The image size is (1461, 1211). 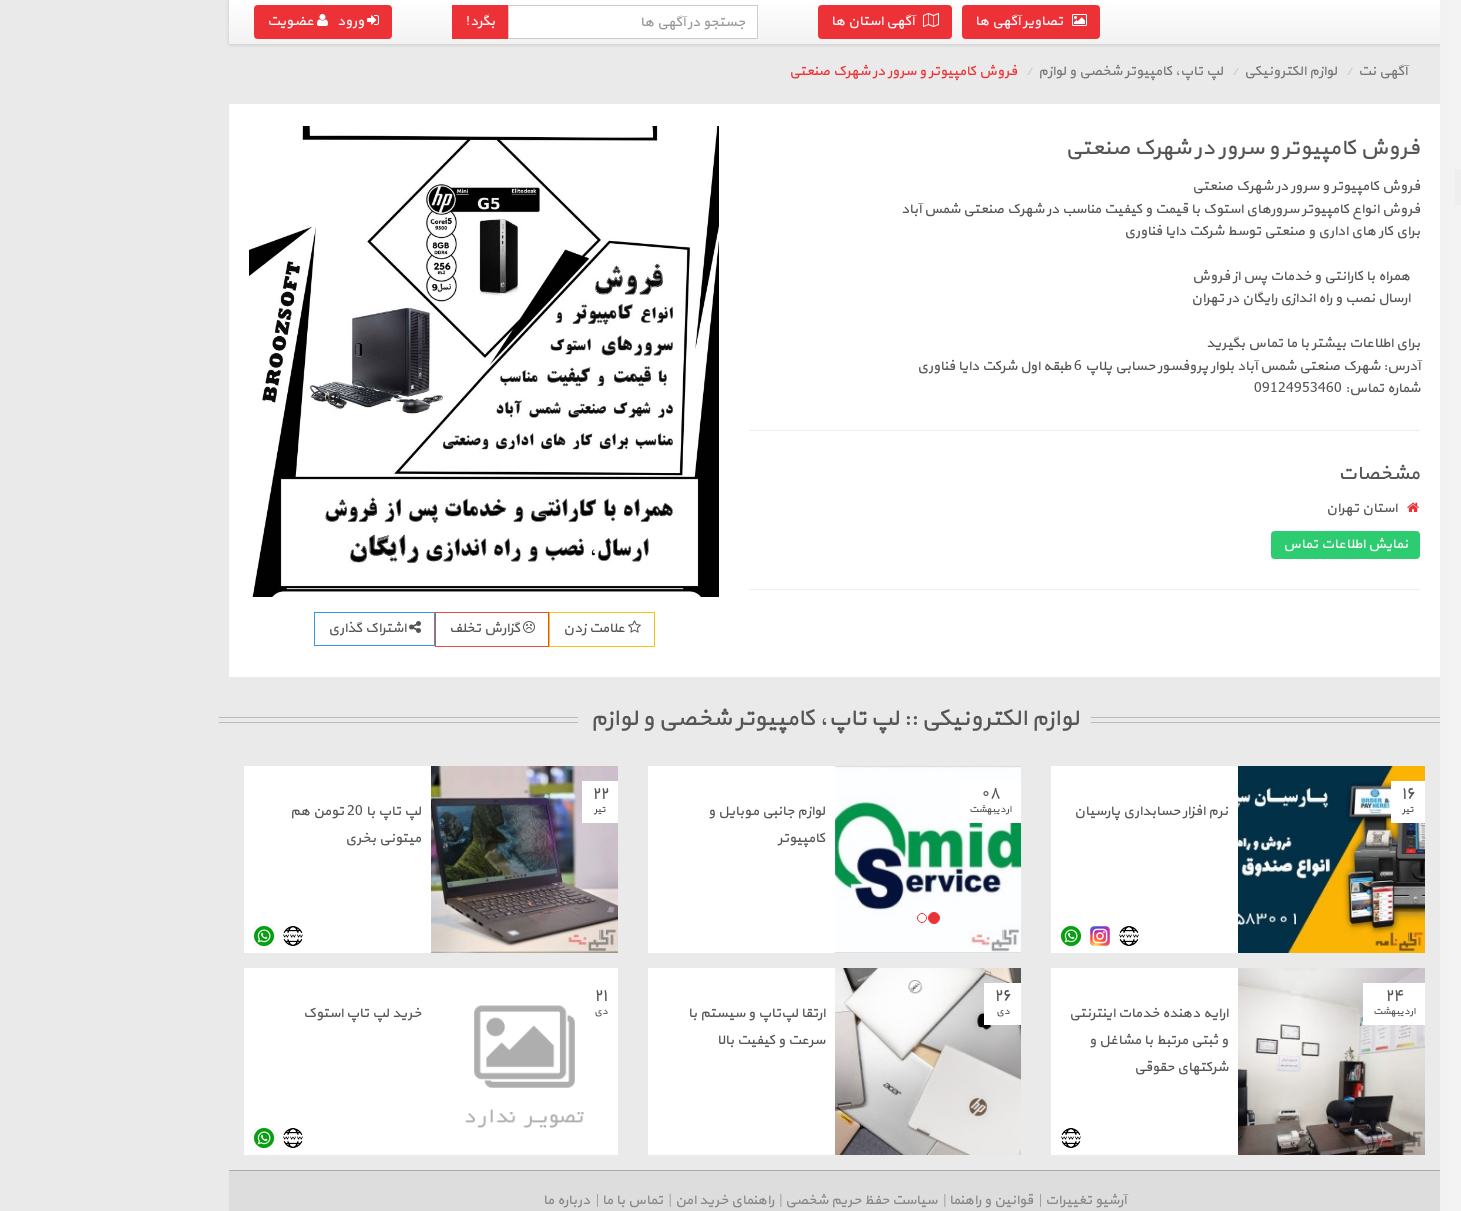 I want to click on تماس با ما, so click(x=403, y=1200).